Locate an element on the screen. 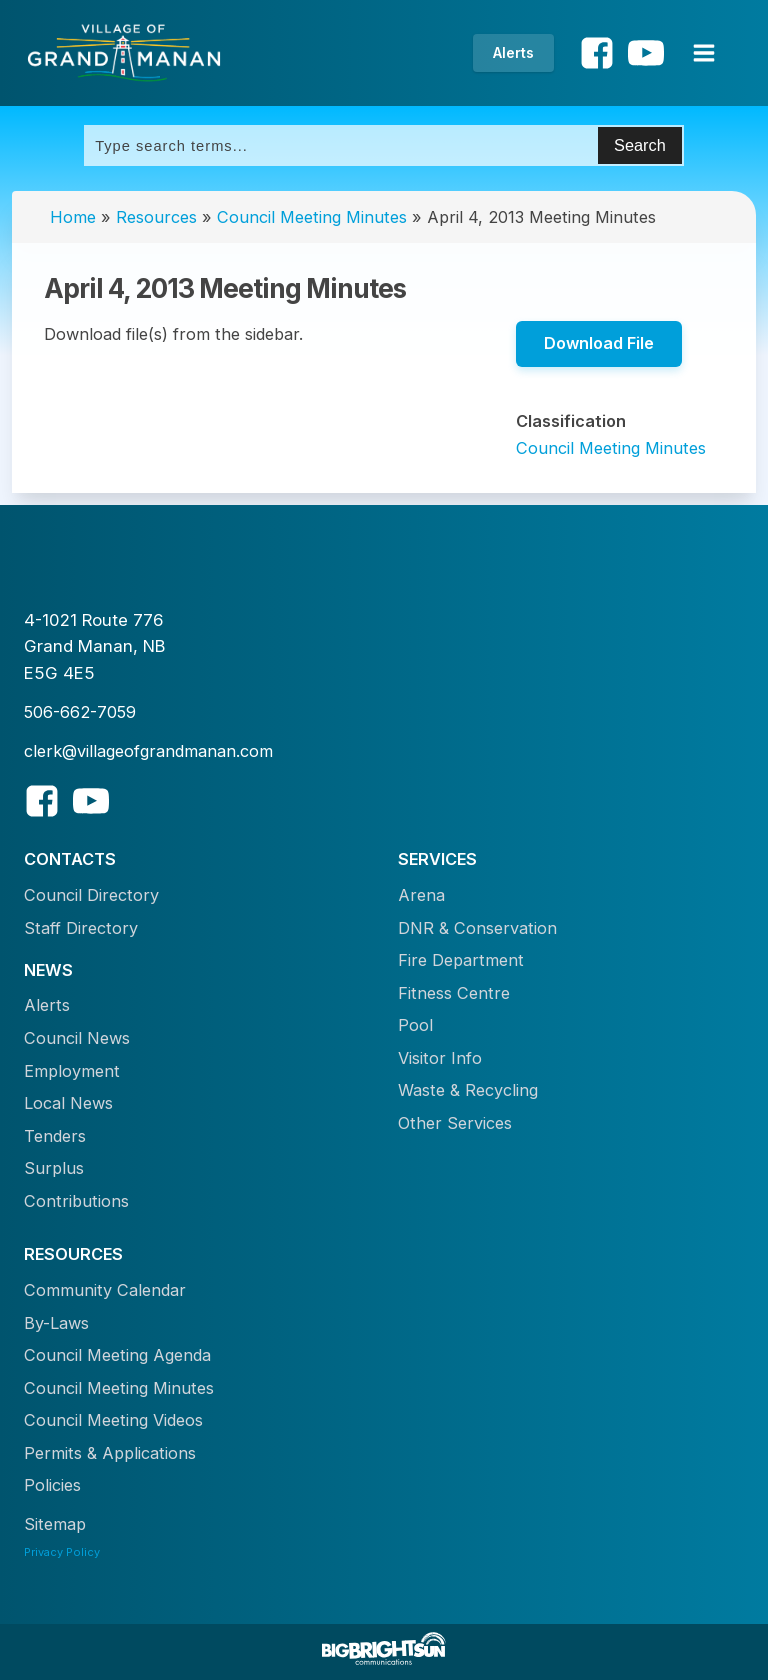 Image resolution: width=768 pixels, height=1680 pixels. Tenders is located at coordinates (55, 1136).